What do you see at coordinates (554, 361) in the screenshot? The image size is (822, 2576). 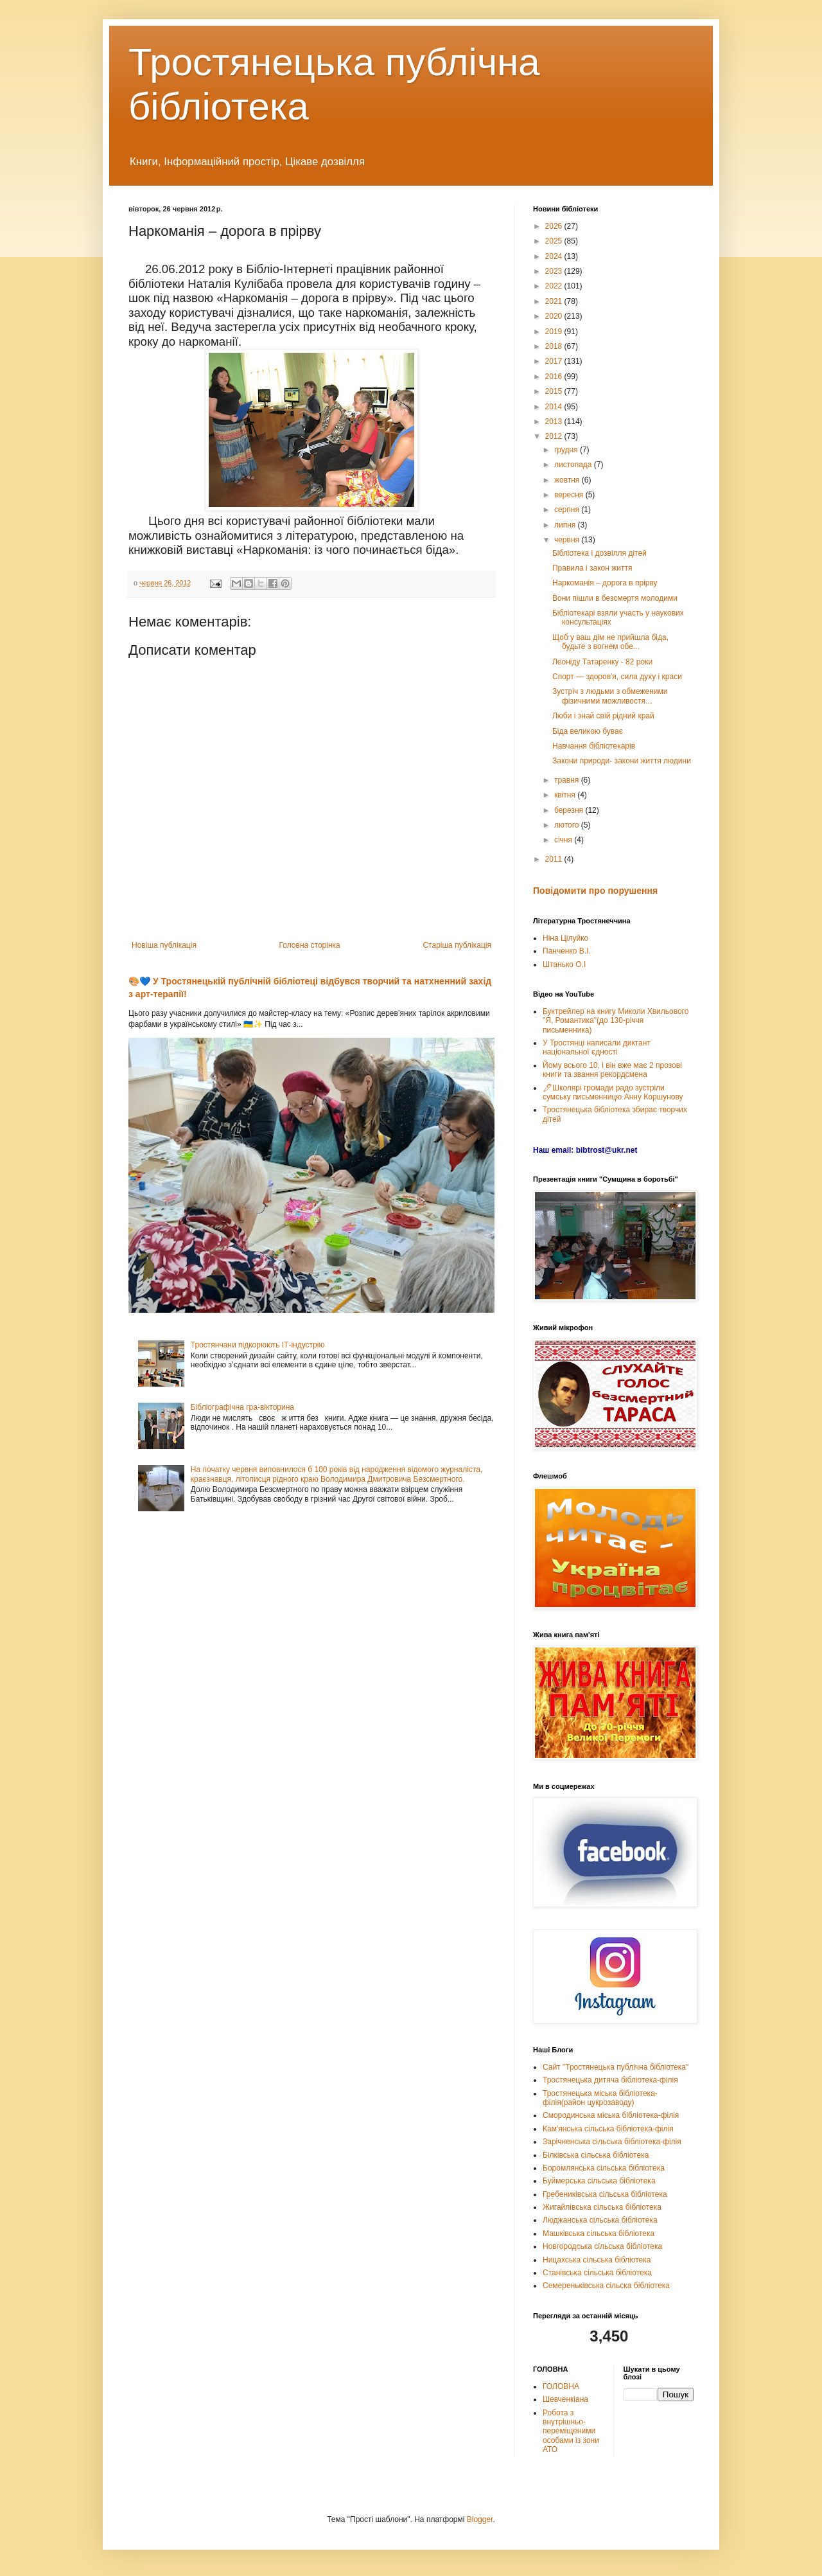 I see `2017` at bounding box center [554, 361].